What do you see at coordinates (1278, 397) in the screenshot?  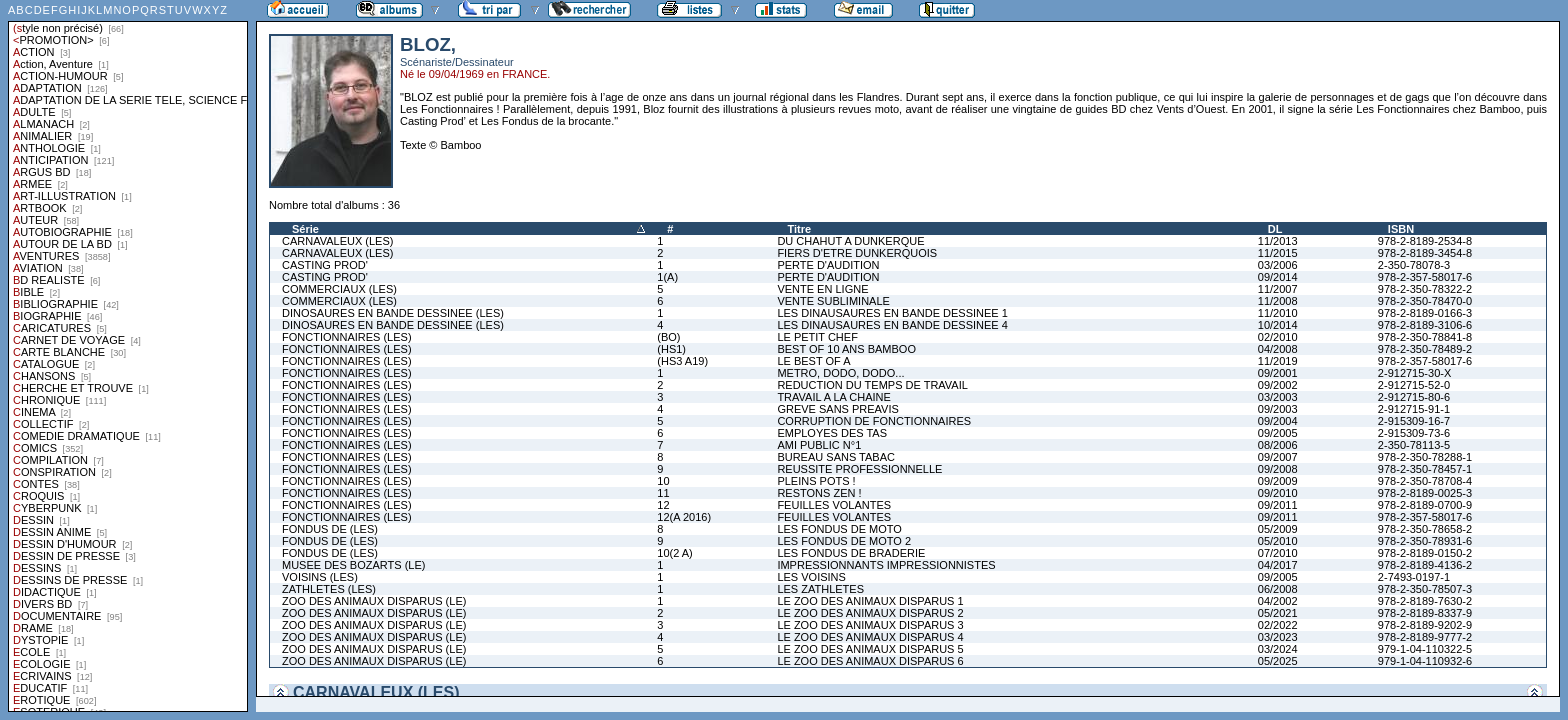 I see `03/2003` at bounding box center [1278, 397].